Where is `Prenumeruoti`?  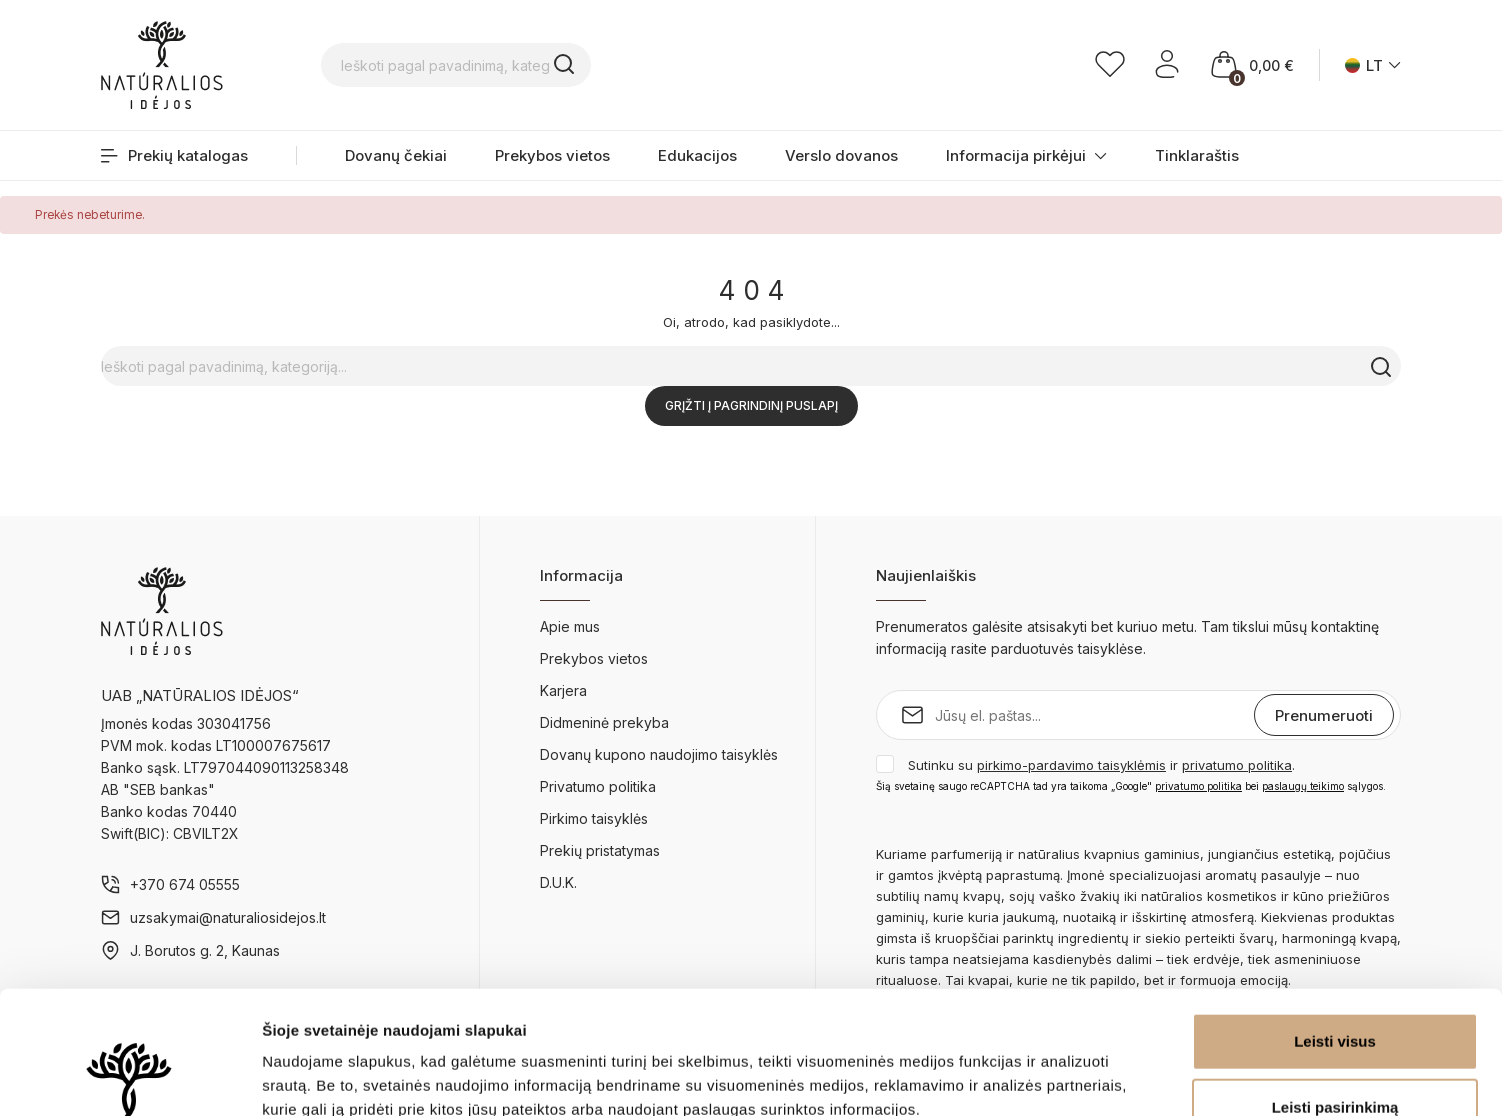 Prenumeruoti is located at coordinates (1324, 715).